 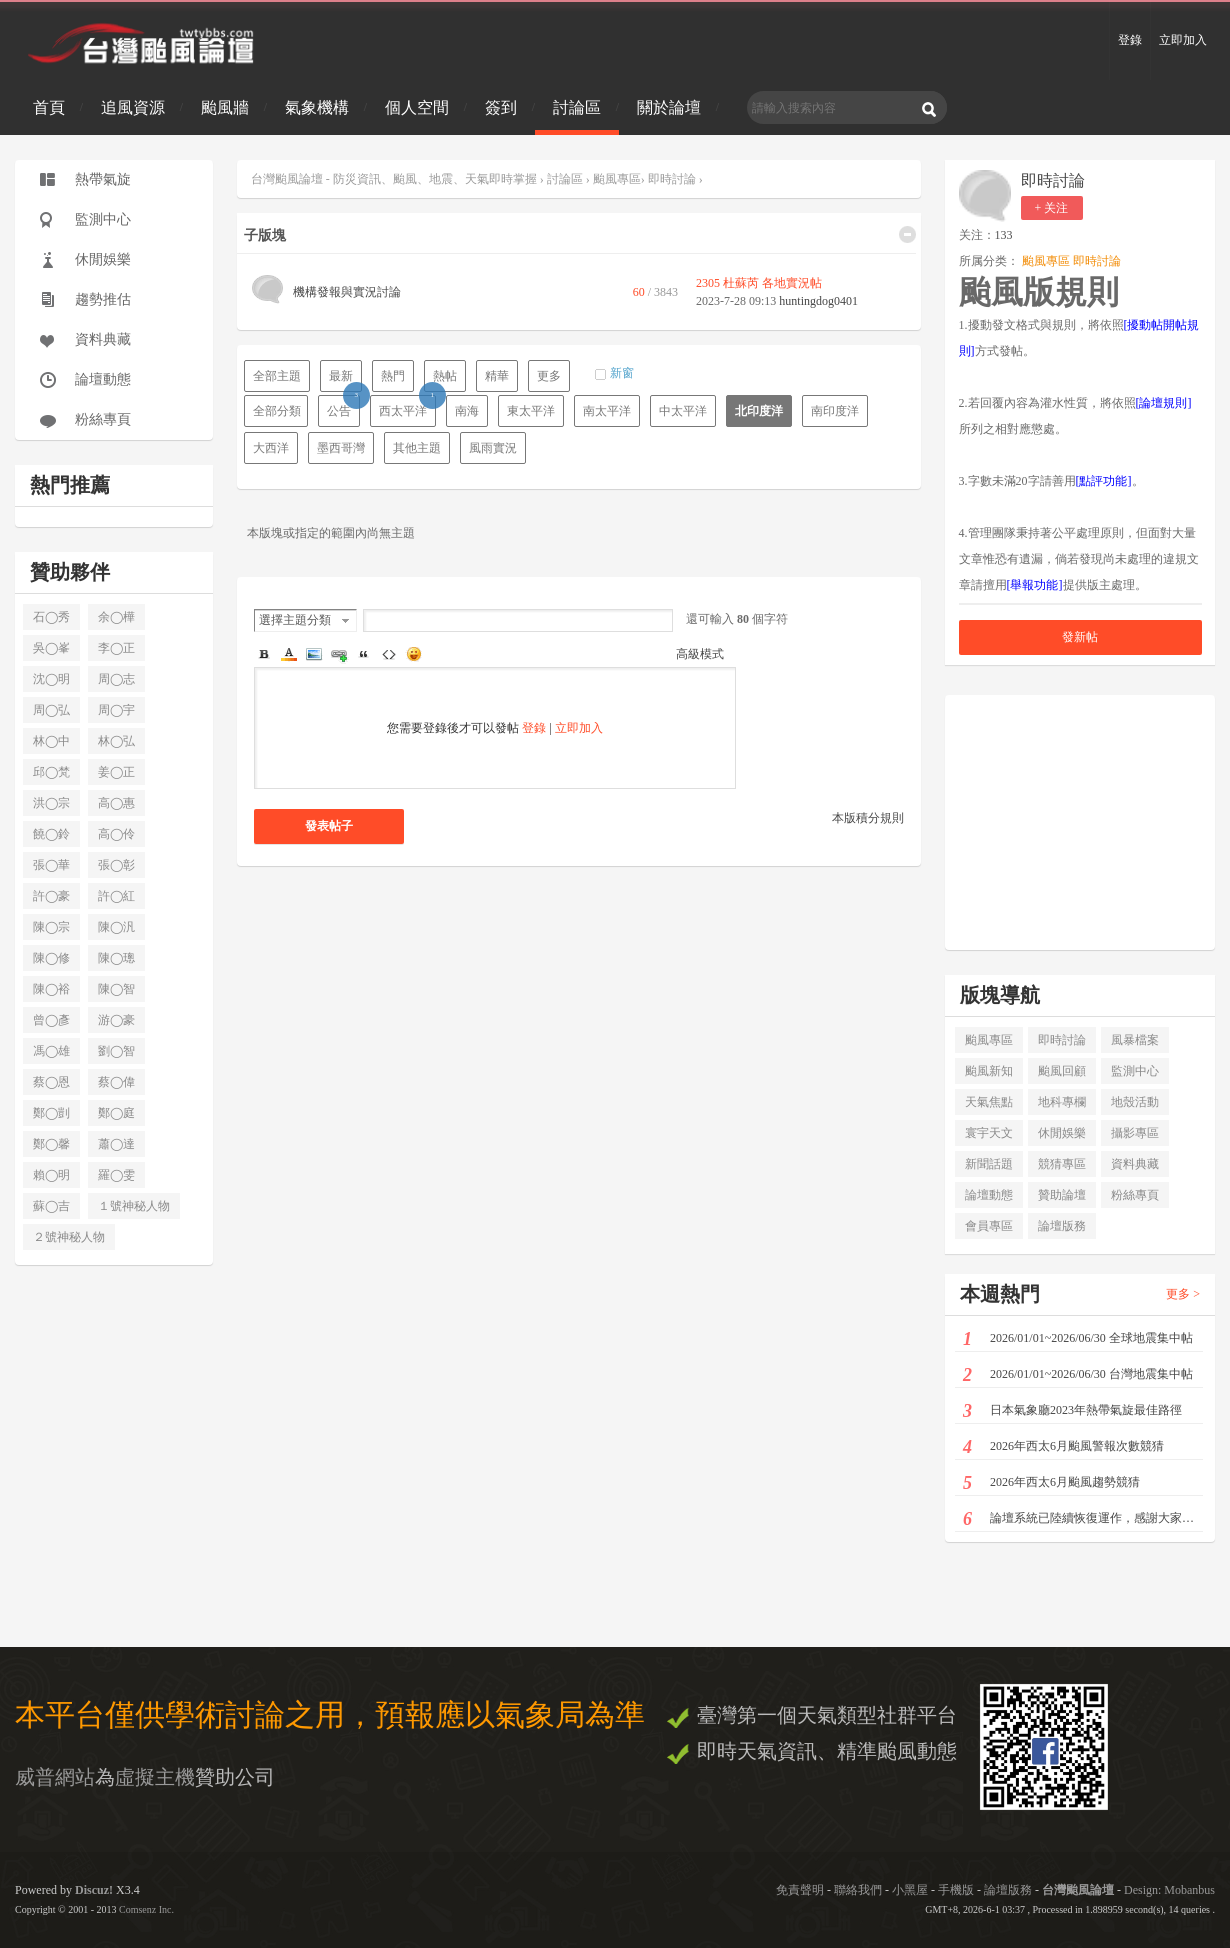 I want to click on 沈◯明, so click(x=51, y=679).